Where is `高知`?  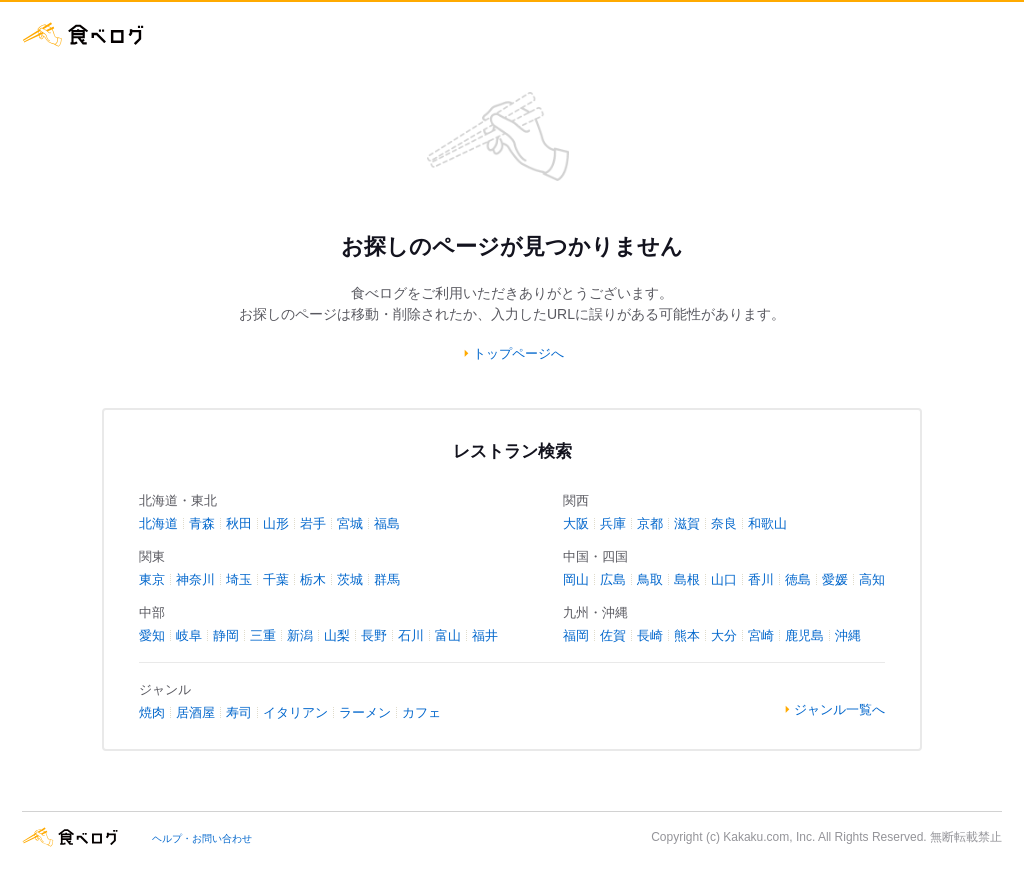 高知 is located at coordinates (872, 579).